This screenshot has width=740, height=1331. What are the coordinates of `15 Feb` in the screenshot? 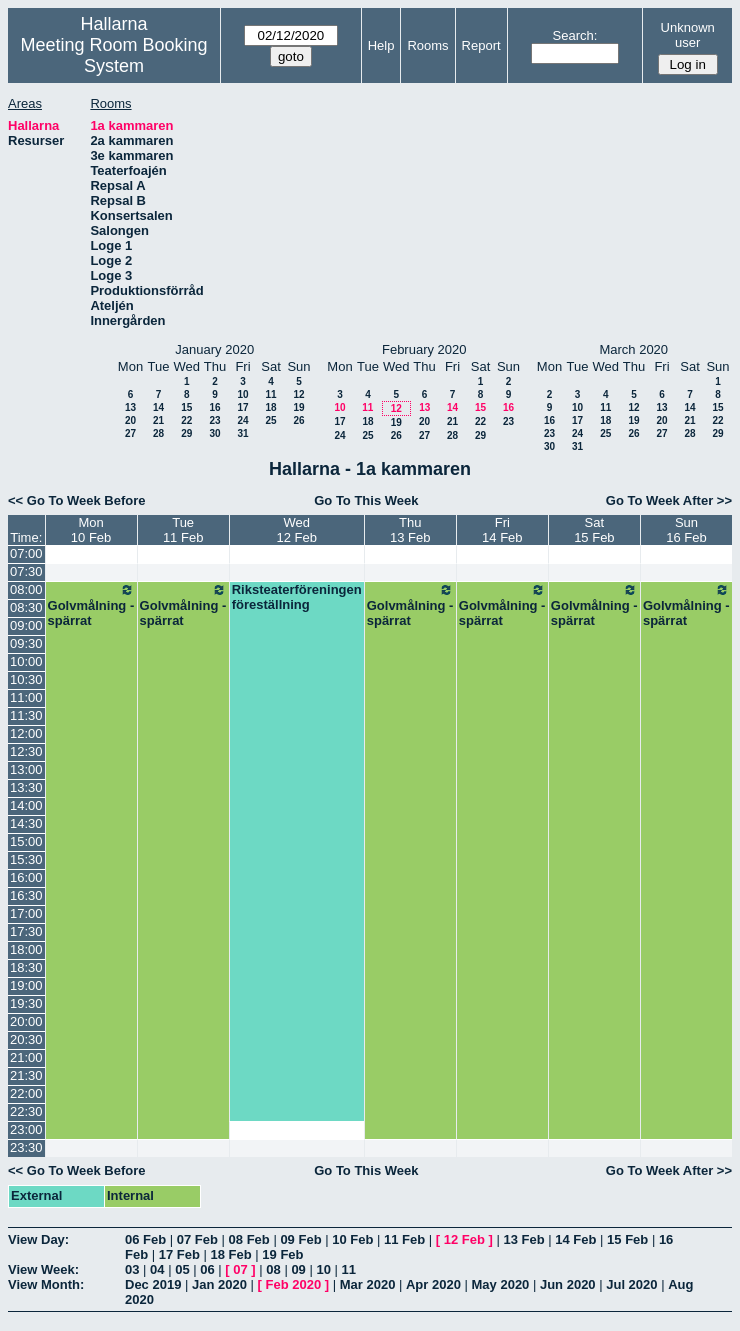 It's located at (627, 1239).